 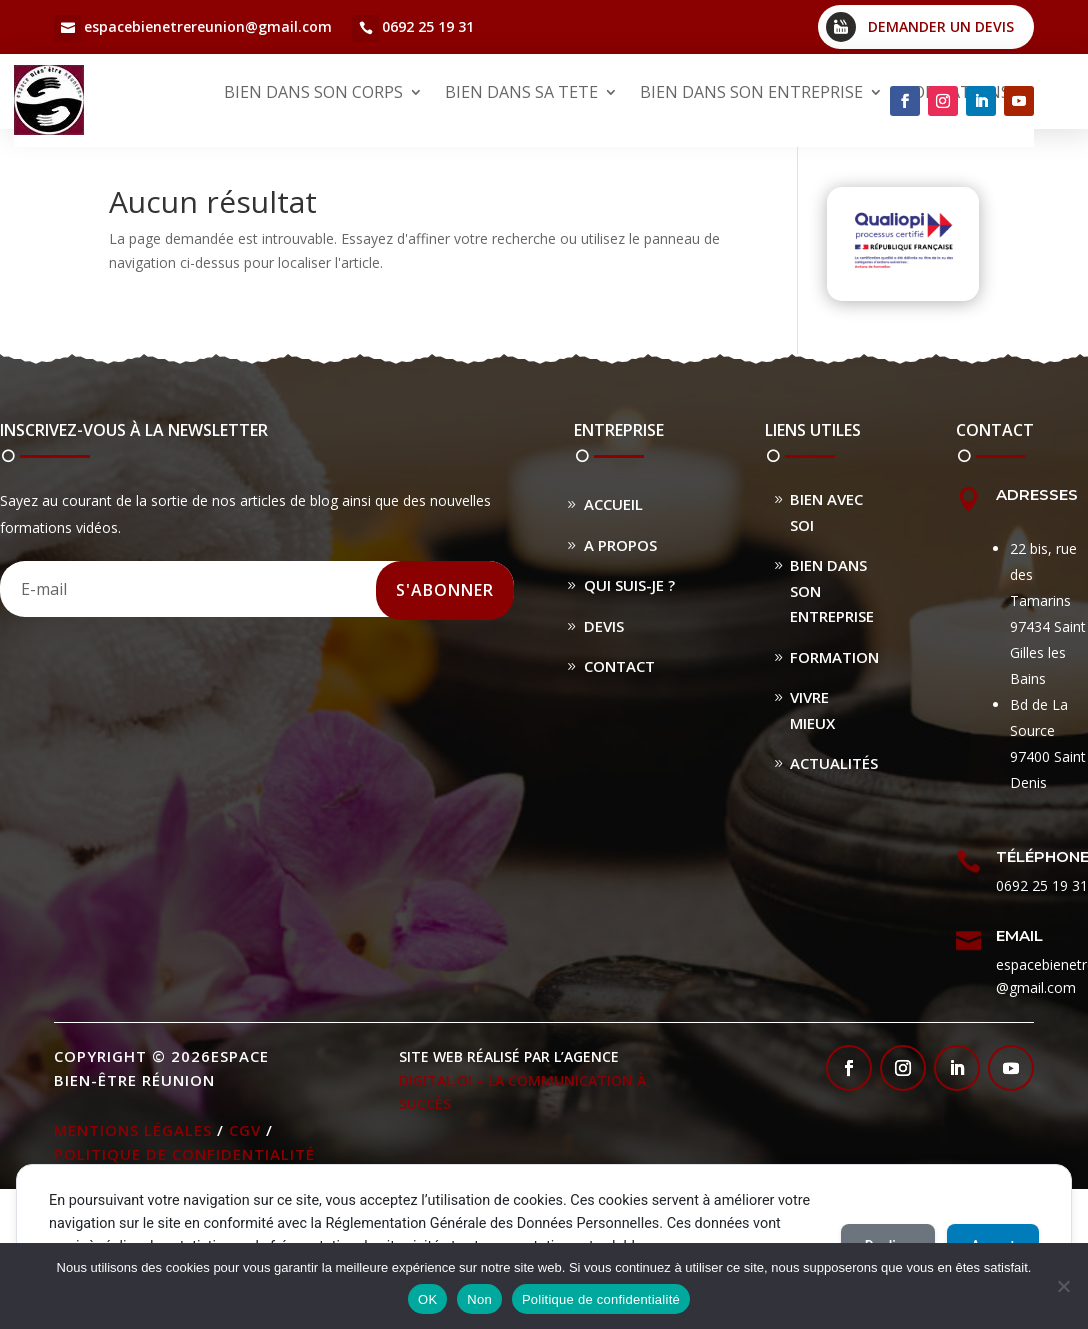 What do you see at coordinates (521, 92) in the screenshot?
I see `BIEN DANS SA TETE` at bounding box center [521, 92].